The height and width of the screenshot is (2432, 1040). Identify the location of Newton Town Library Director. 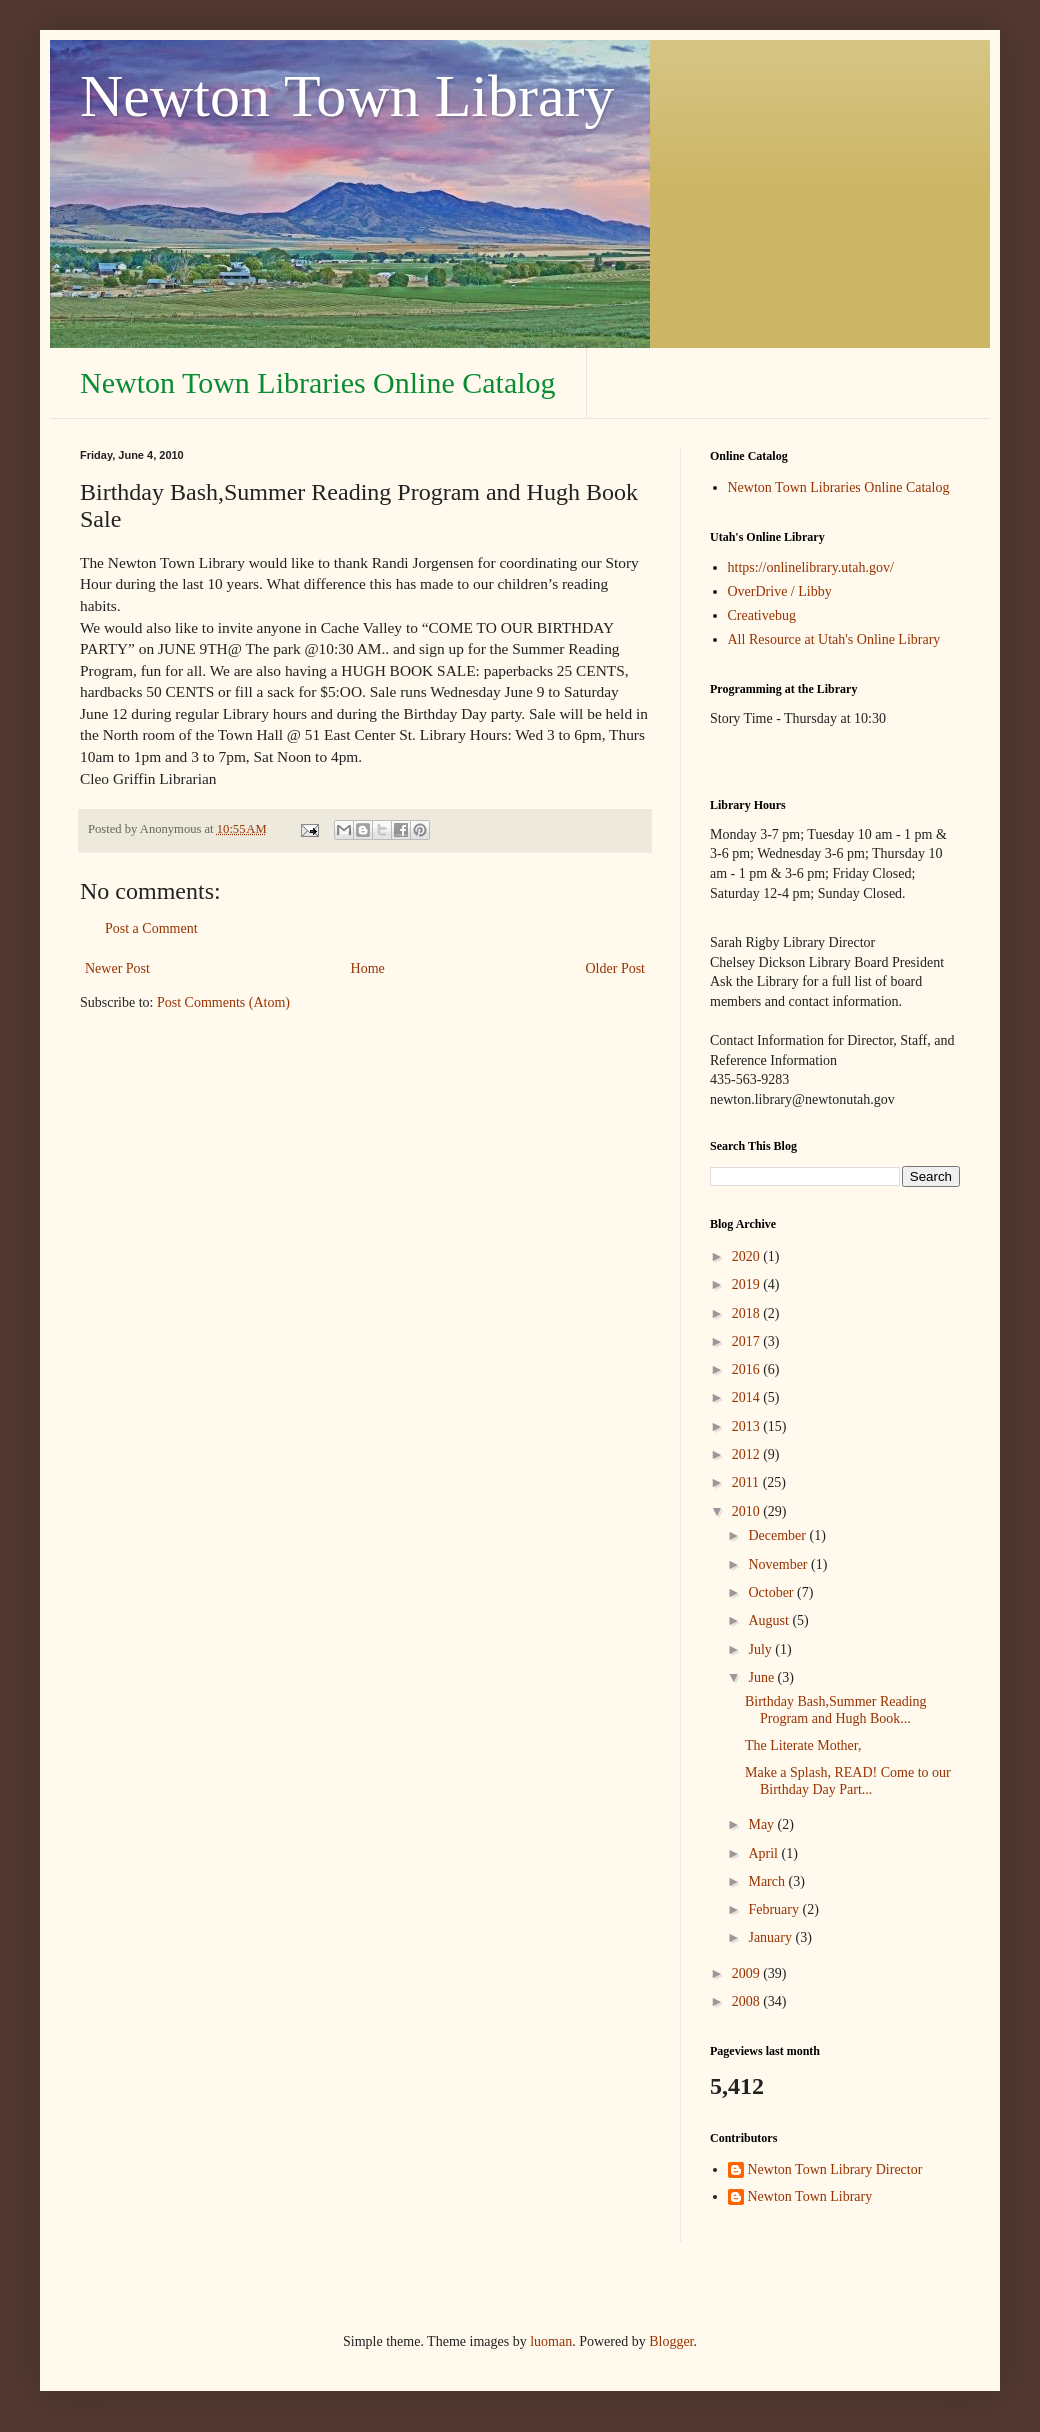
(835, 2169).